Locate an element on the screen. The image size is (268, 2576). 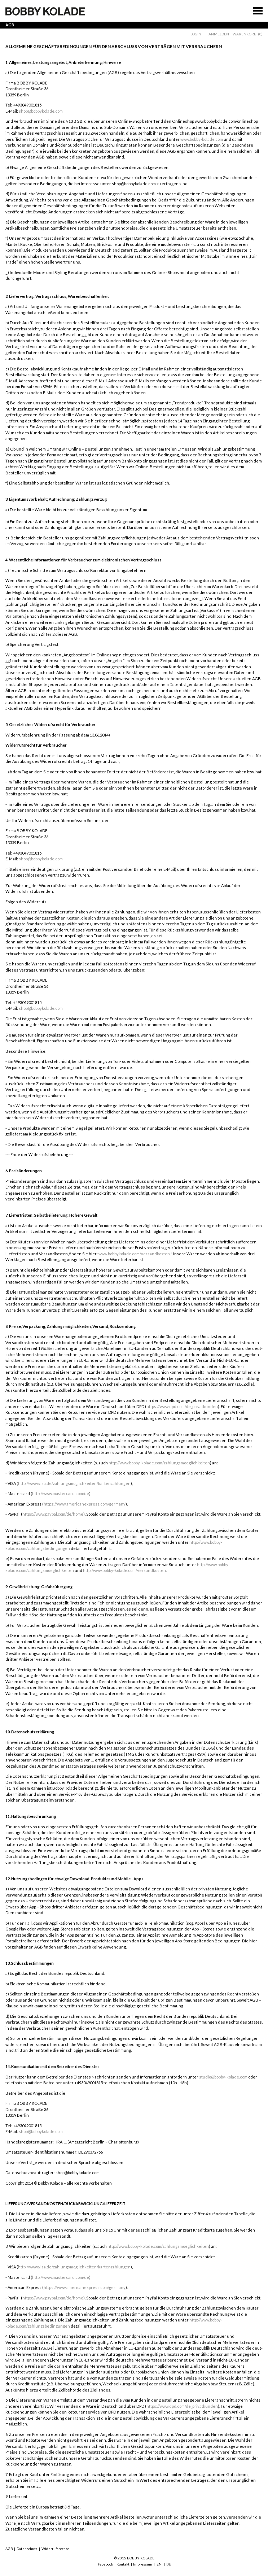
https://www.paypal.com/de/home is located at coordinates (52, 1514).